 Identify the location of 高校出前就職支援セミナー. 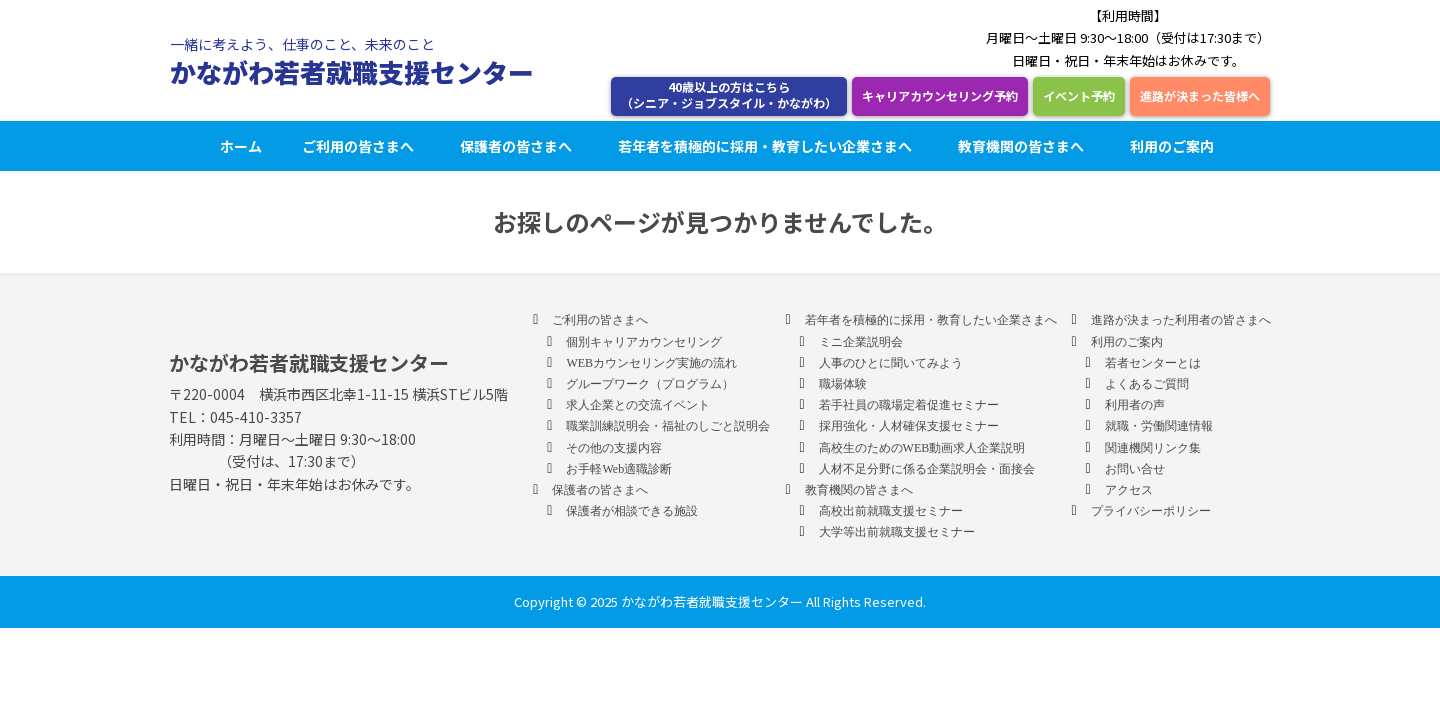
(891, 511).